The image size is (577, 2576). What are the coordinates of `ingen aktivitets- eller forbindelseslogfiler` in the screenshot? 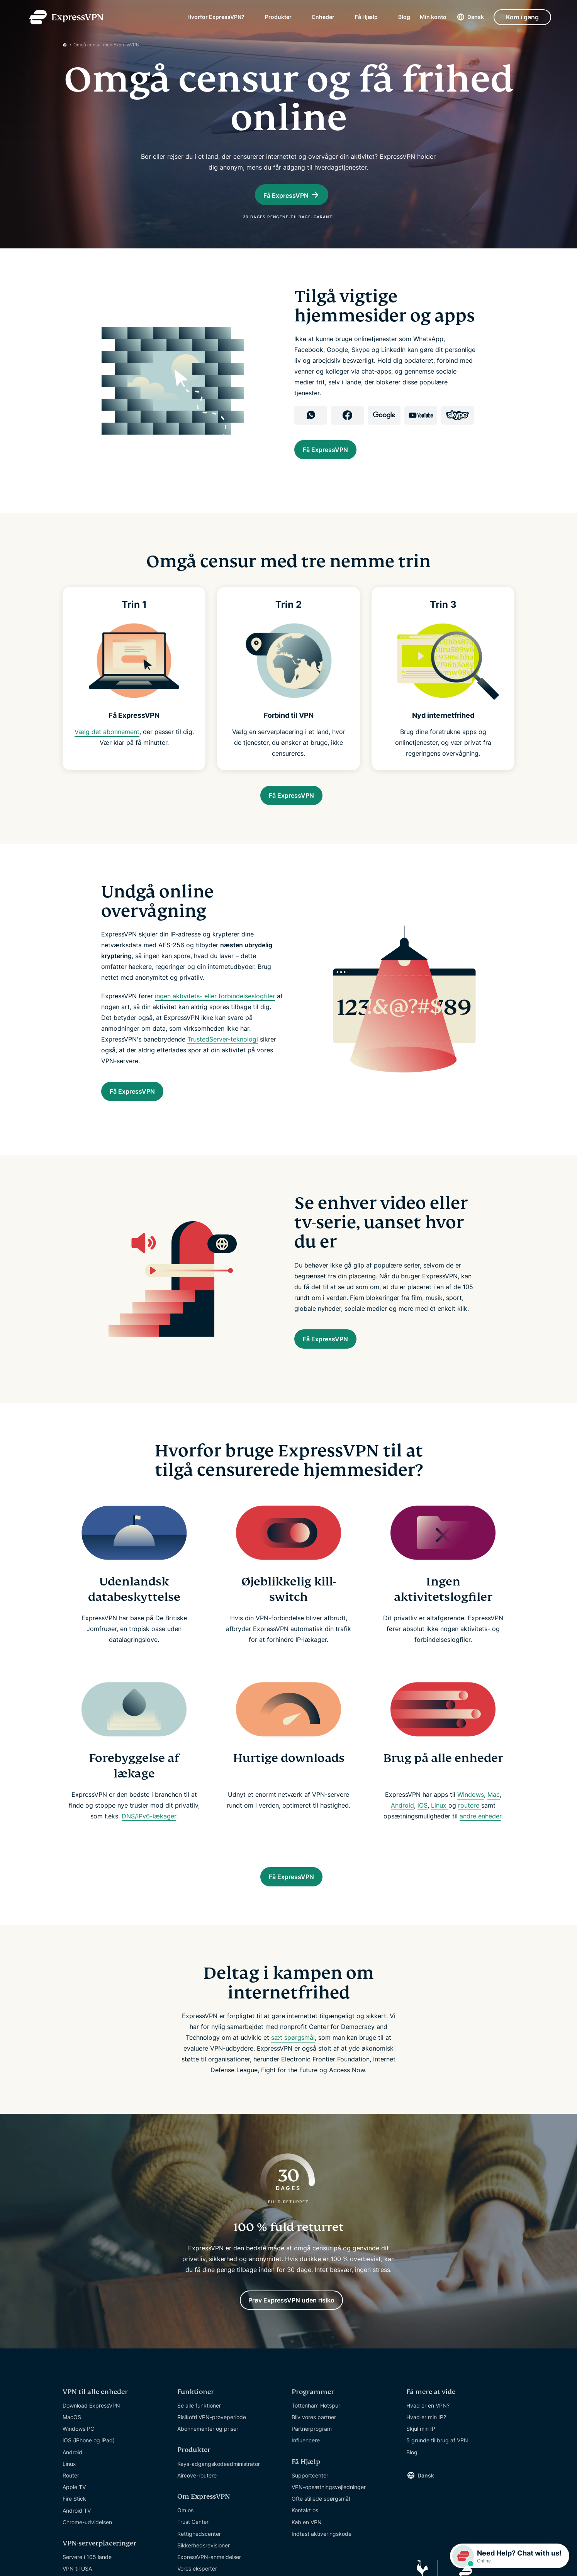 It's located at (215, 1018).